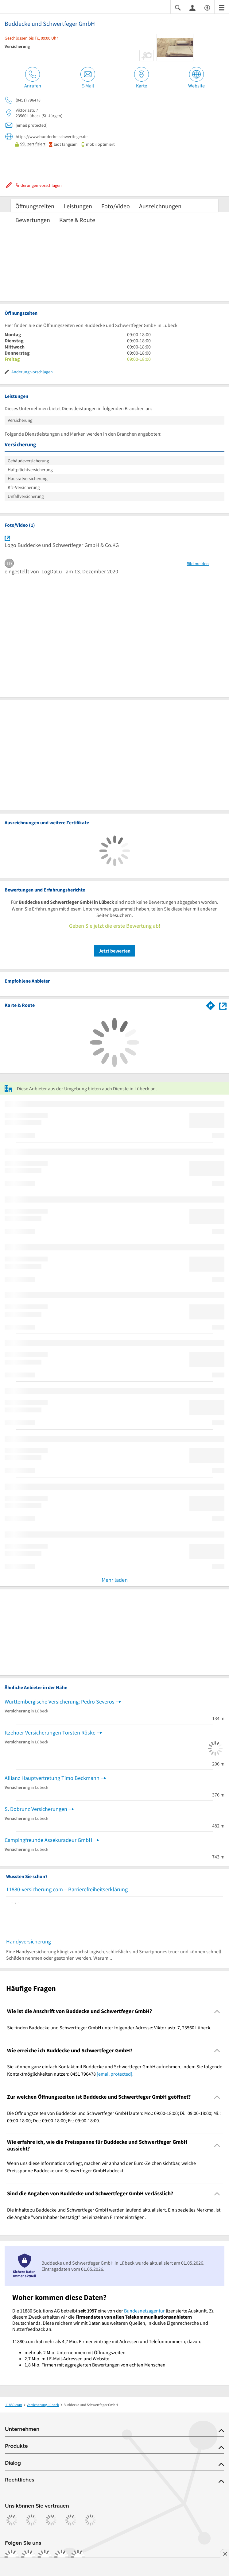 This screenshot has width=229, height=2576. What do you see at coordinates (160, 206) in the screenshot?
I see `Auszeichnungen` at bounding box center [160, 206].